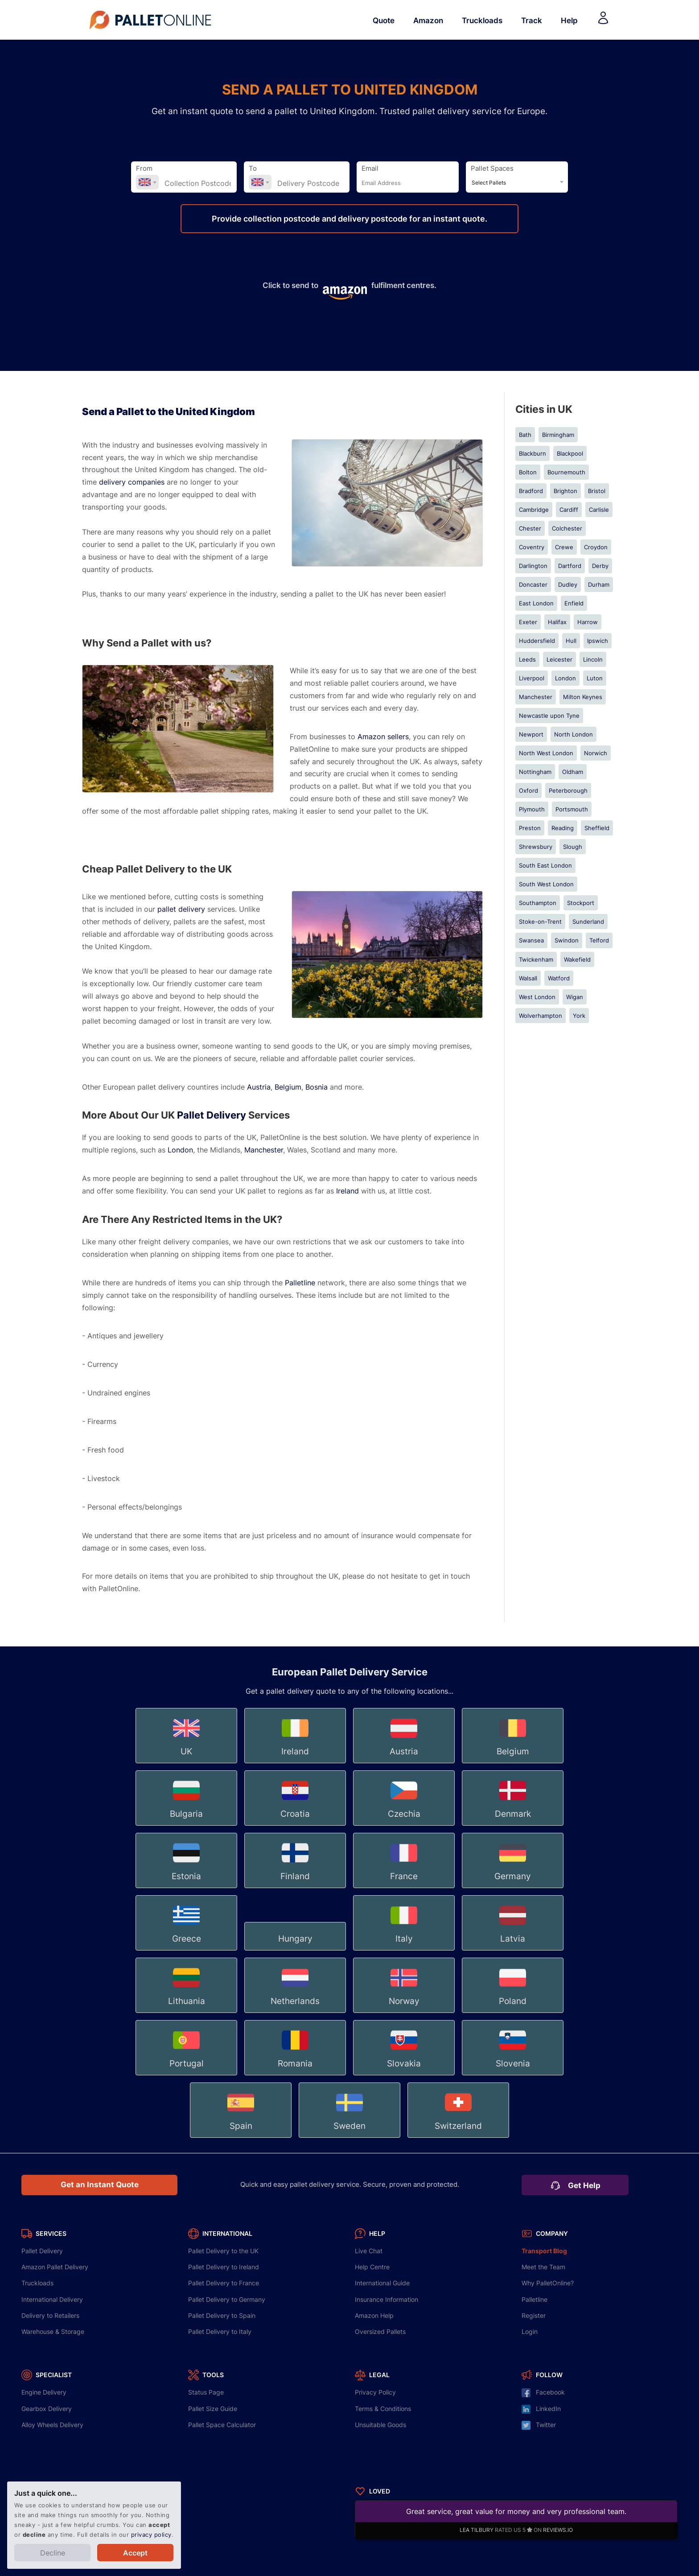 Image resolution: width=699 pixels, height=2576 pixels. What do you see at coordinates (573, 734) in the screenshot?
I see `North London` at bounding box center [573, 734].